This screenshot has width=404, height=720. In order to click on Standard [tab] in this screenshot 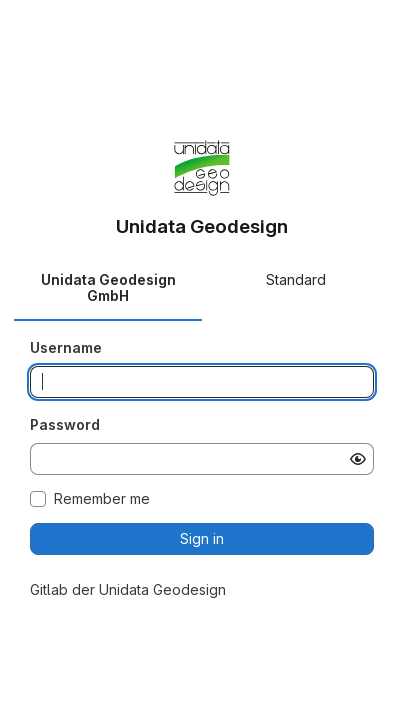, I will do `click(296, 279)`.